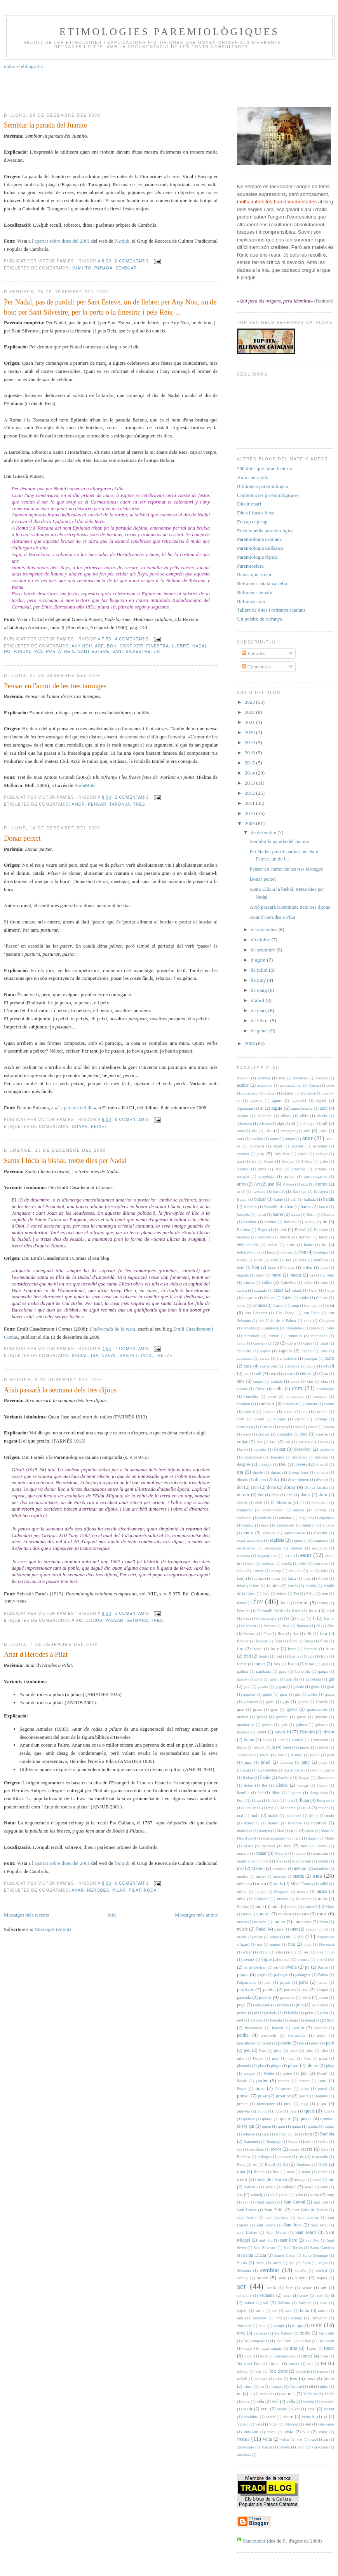 The image size is (338, 2576). Describe the element at coordinates (303, 1982) in the screenshot. I see `parar` at that location.